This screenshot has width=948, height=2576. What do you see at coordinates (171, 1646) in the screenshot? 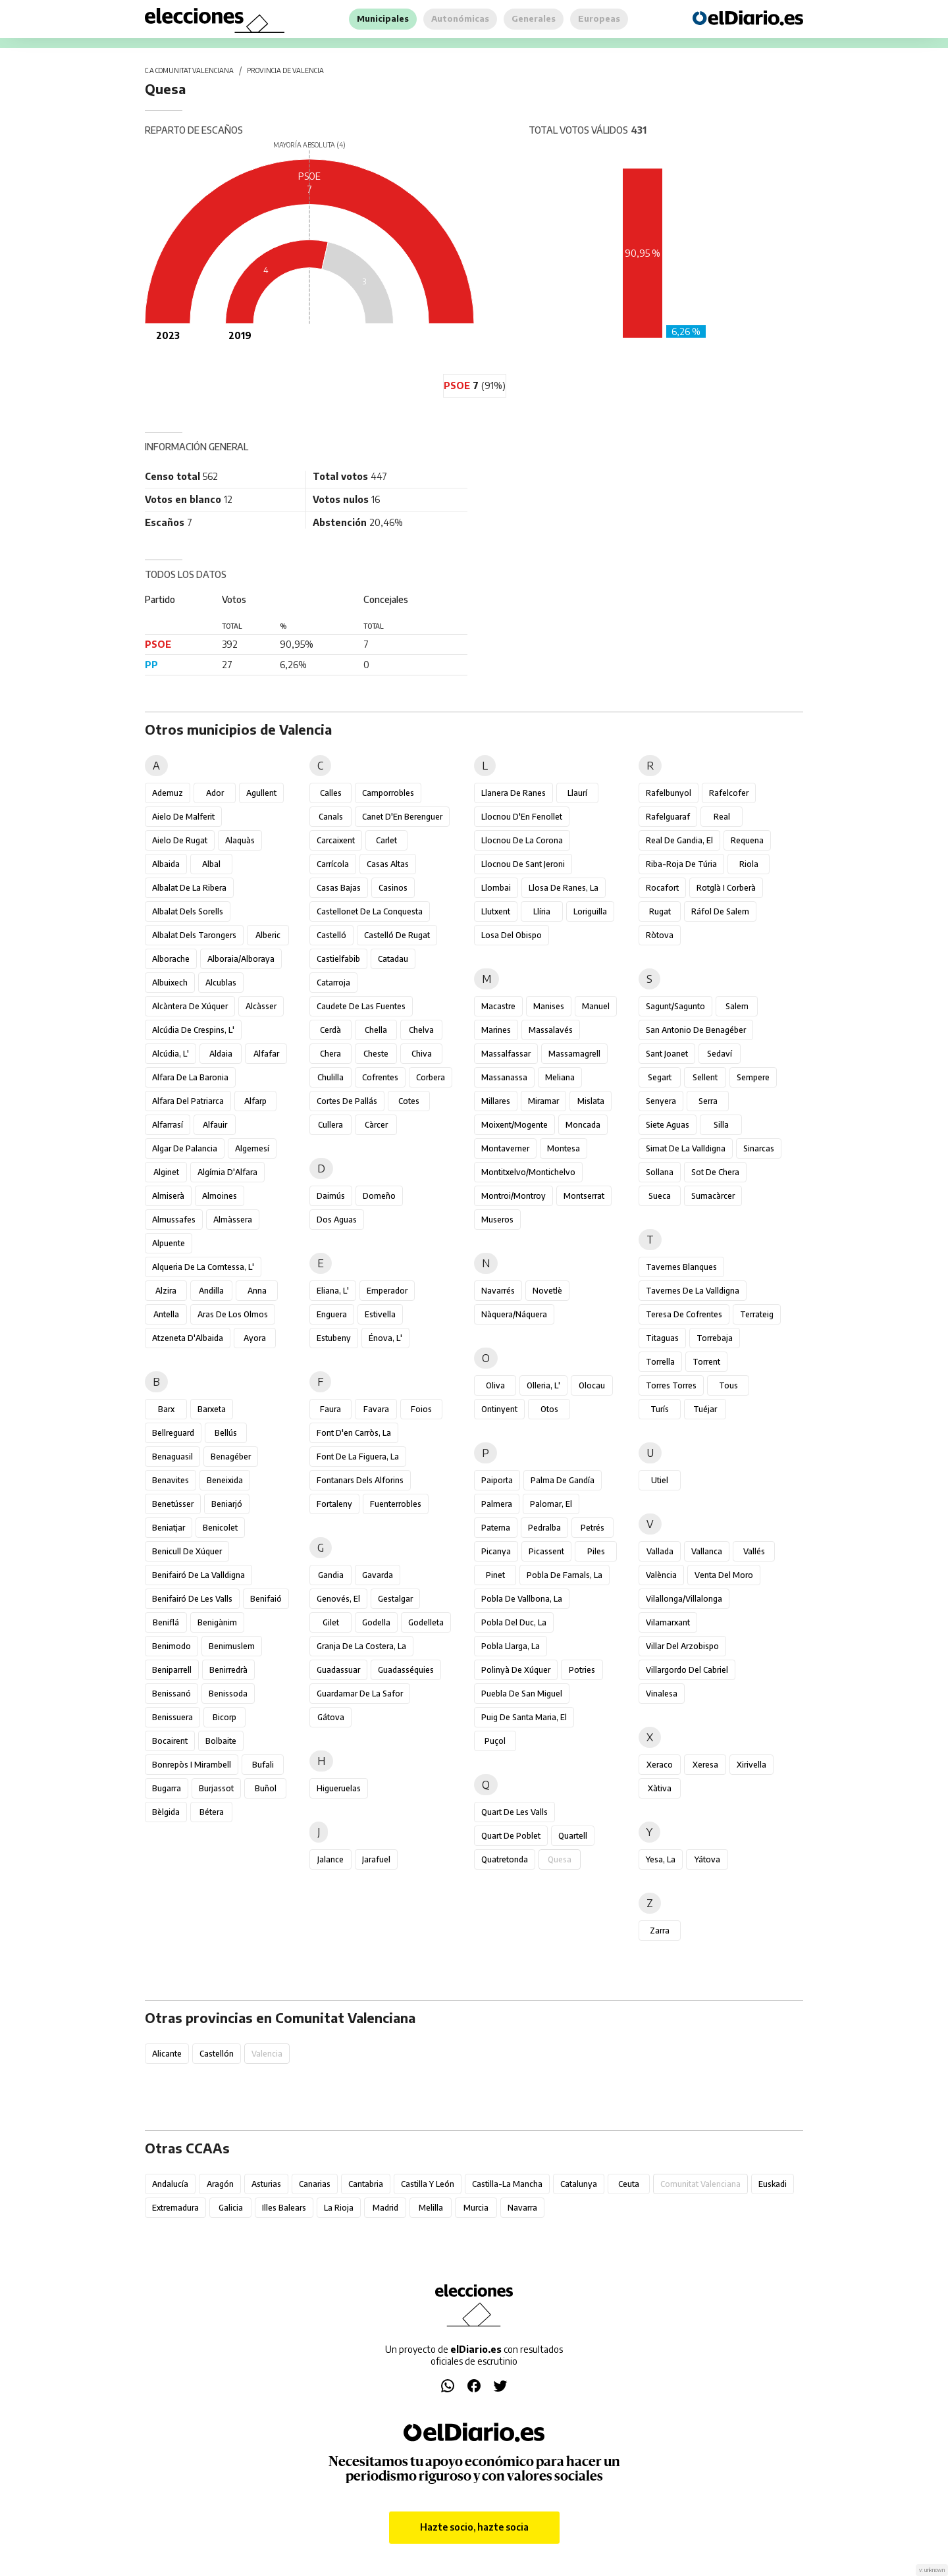
I see `Benimodo` at bounding box center [171, 1646].